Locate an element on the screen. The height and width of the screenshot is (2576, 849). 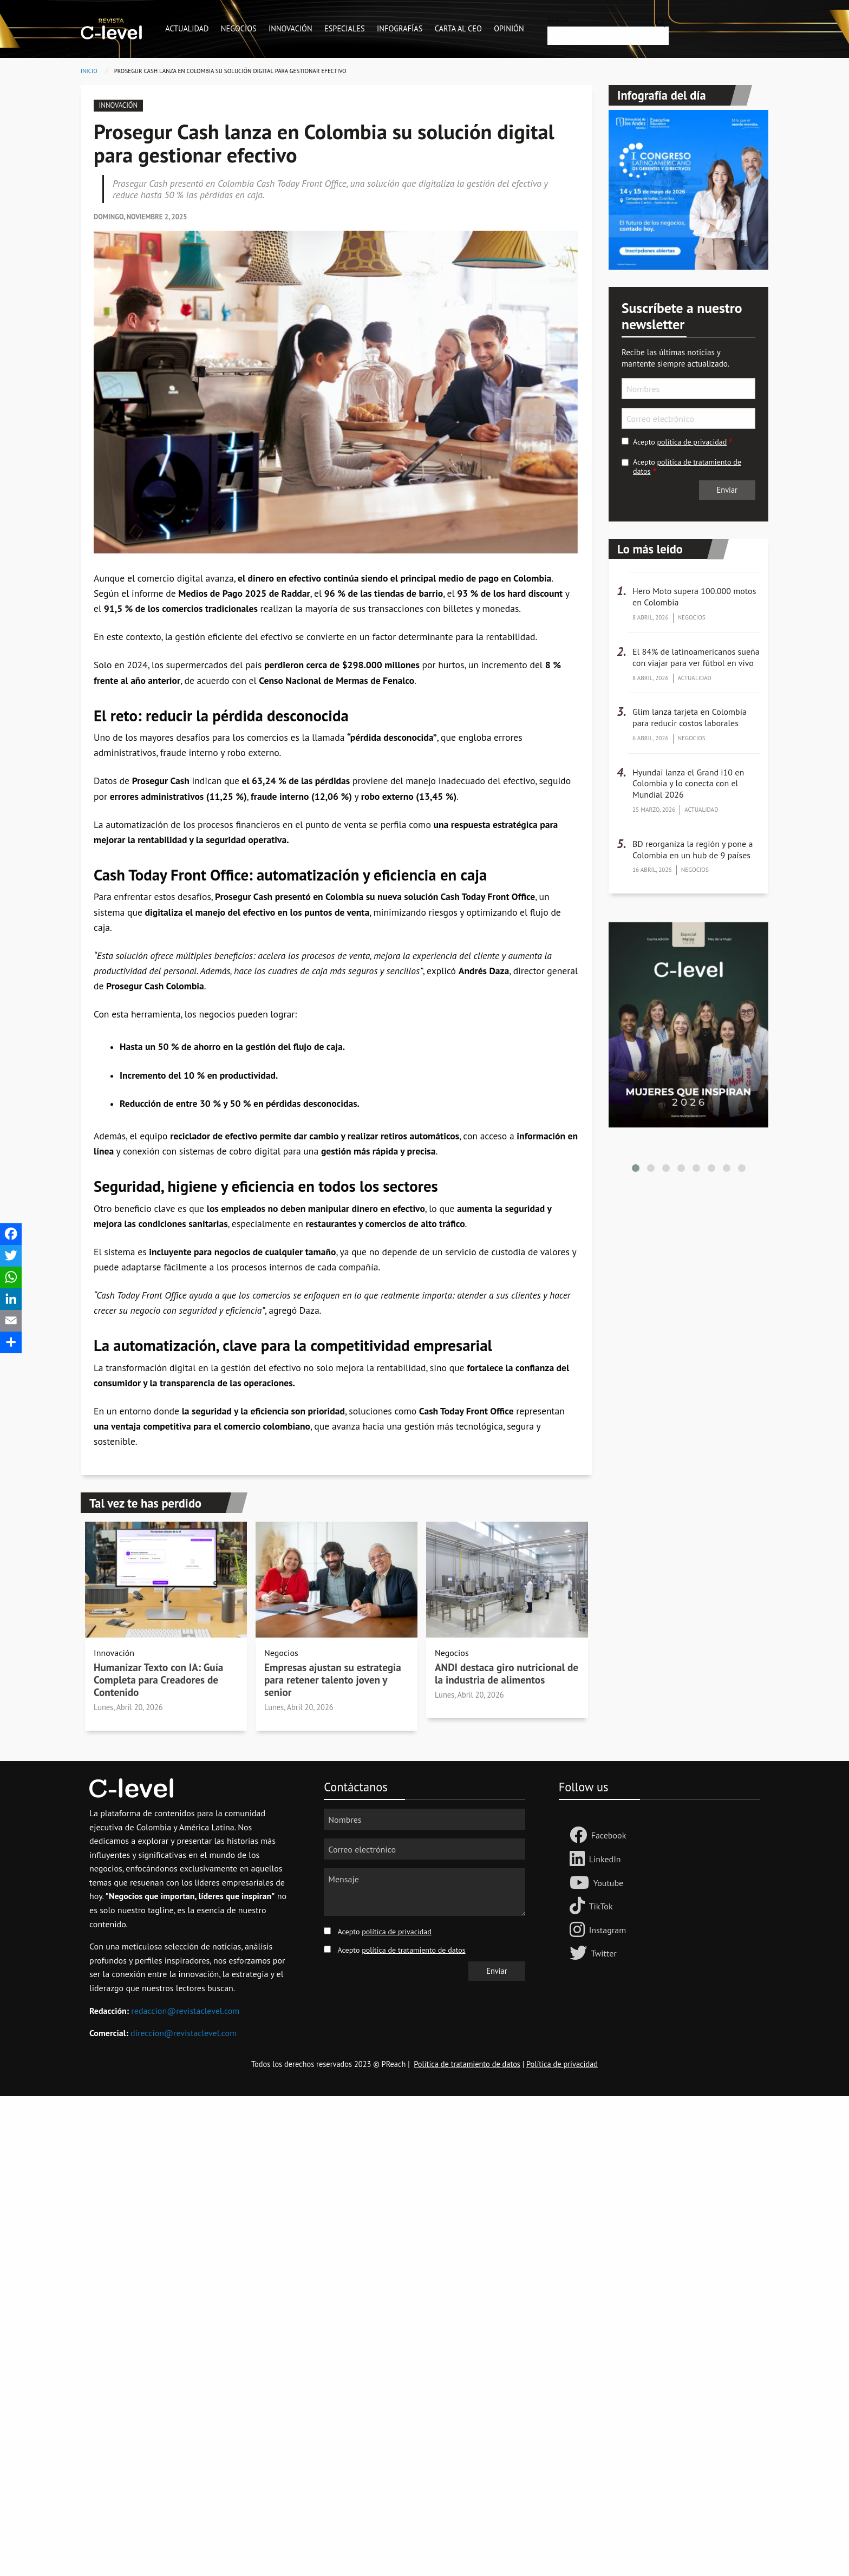
Carta al CEO [menuitem] is located at coordinates (458, 28).